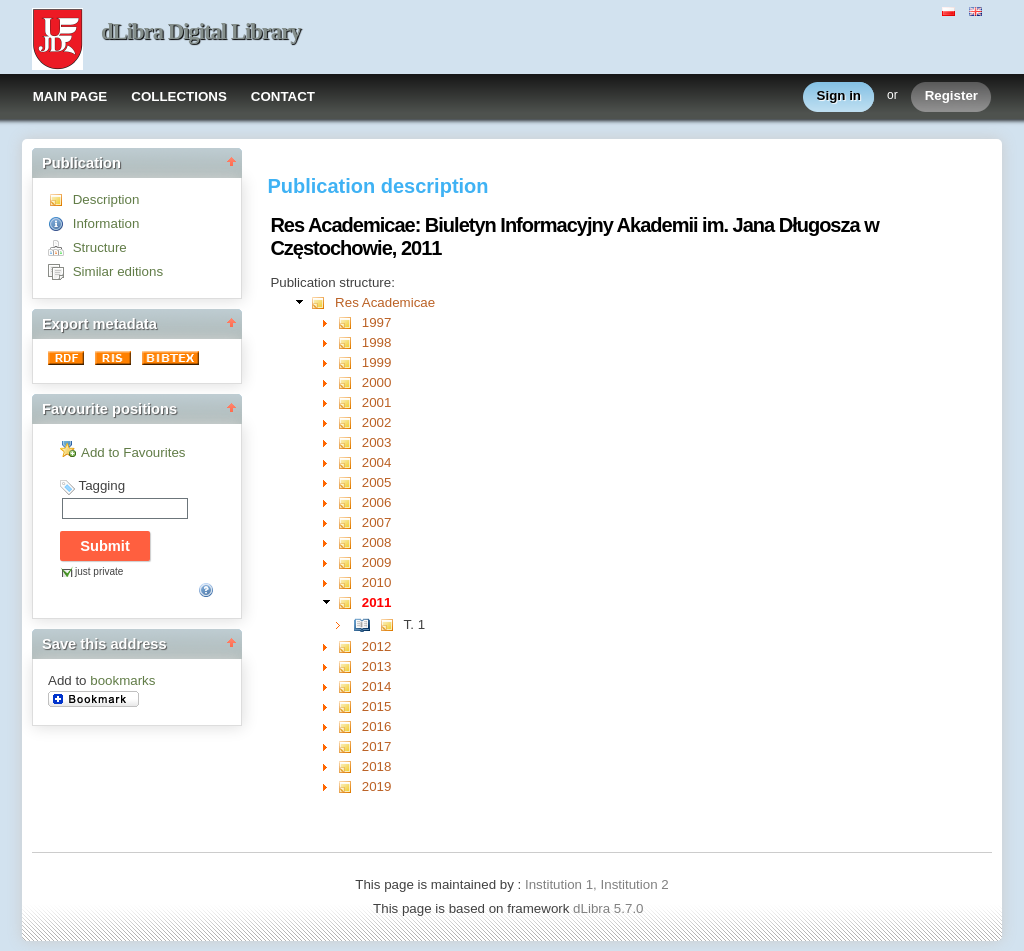 The height and width of the screenshot is (951, 1024). I want to click on dLibra 5.7.0, so click(610, 908).